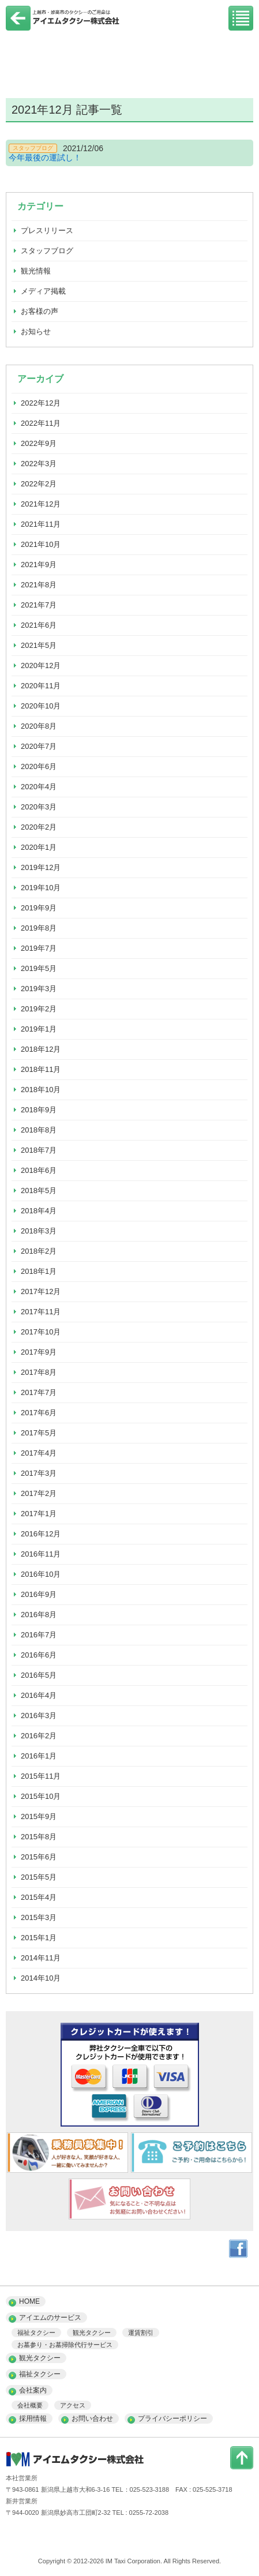 Image resolution: width=259 pixels, height=2576 pixels. What do you see at coordinates (39, 1412) in the screenshot?
I see `2017年6月` at bounding box center [39, 1412].